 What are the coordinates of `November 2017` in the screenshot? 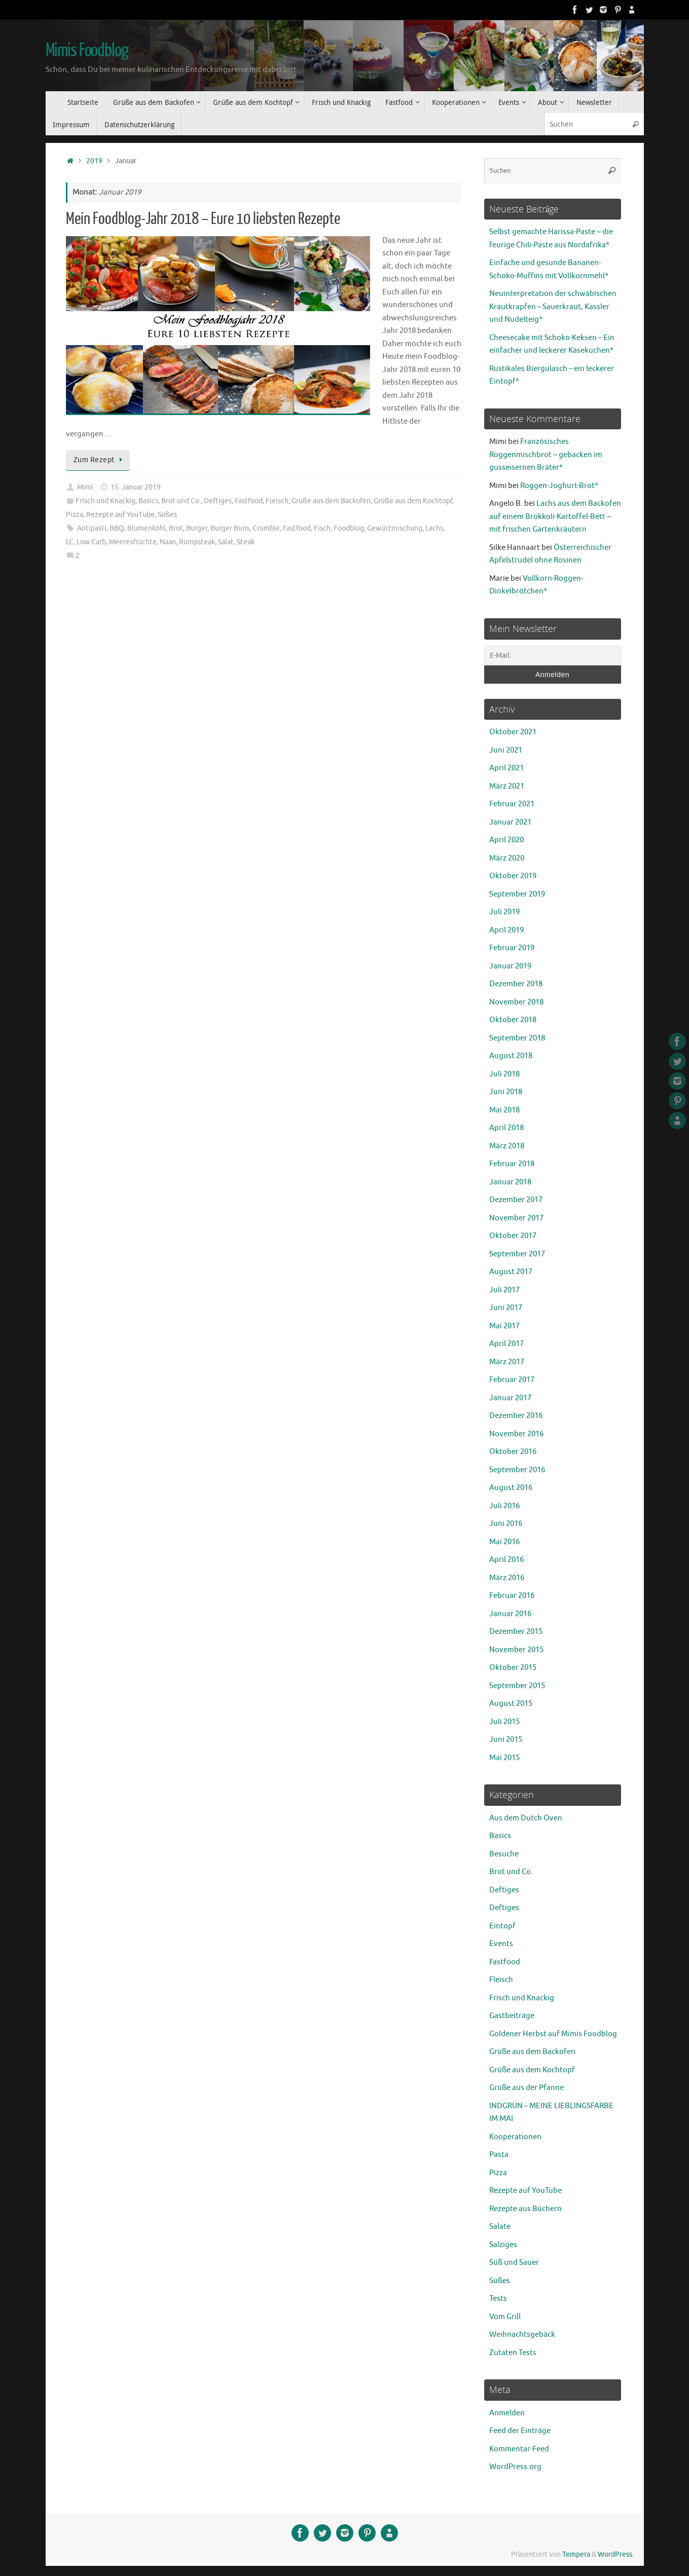 It's located at (516, 1218).